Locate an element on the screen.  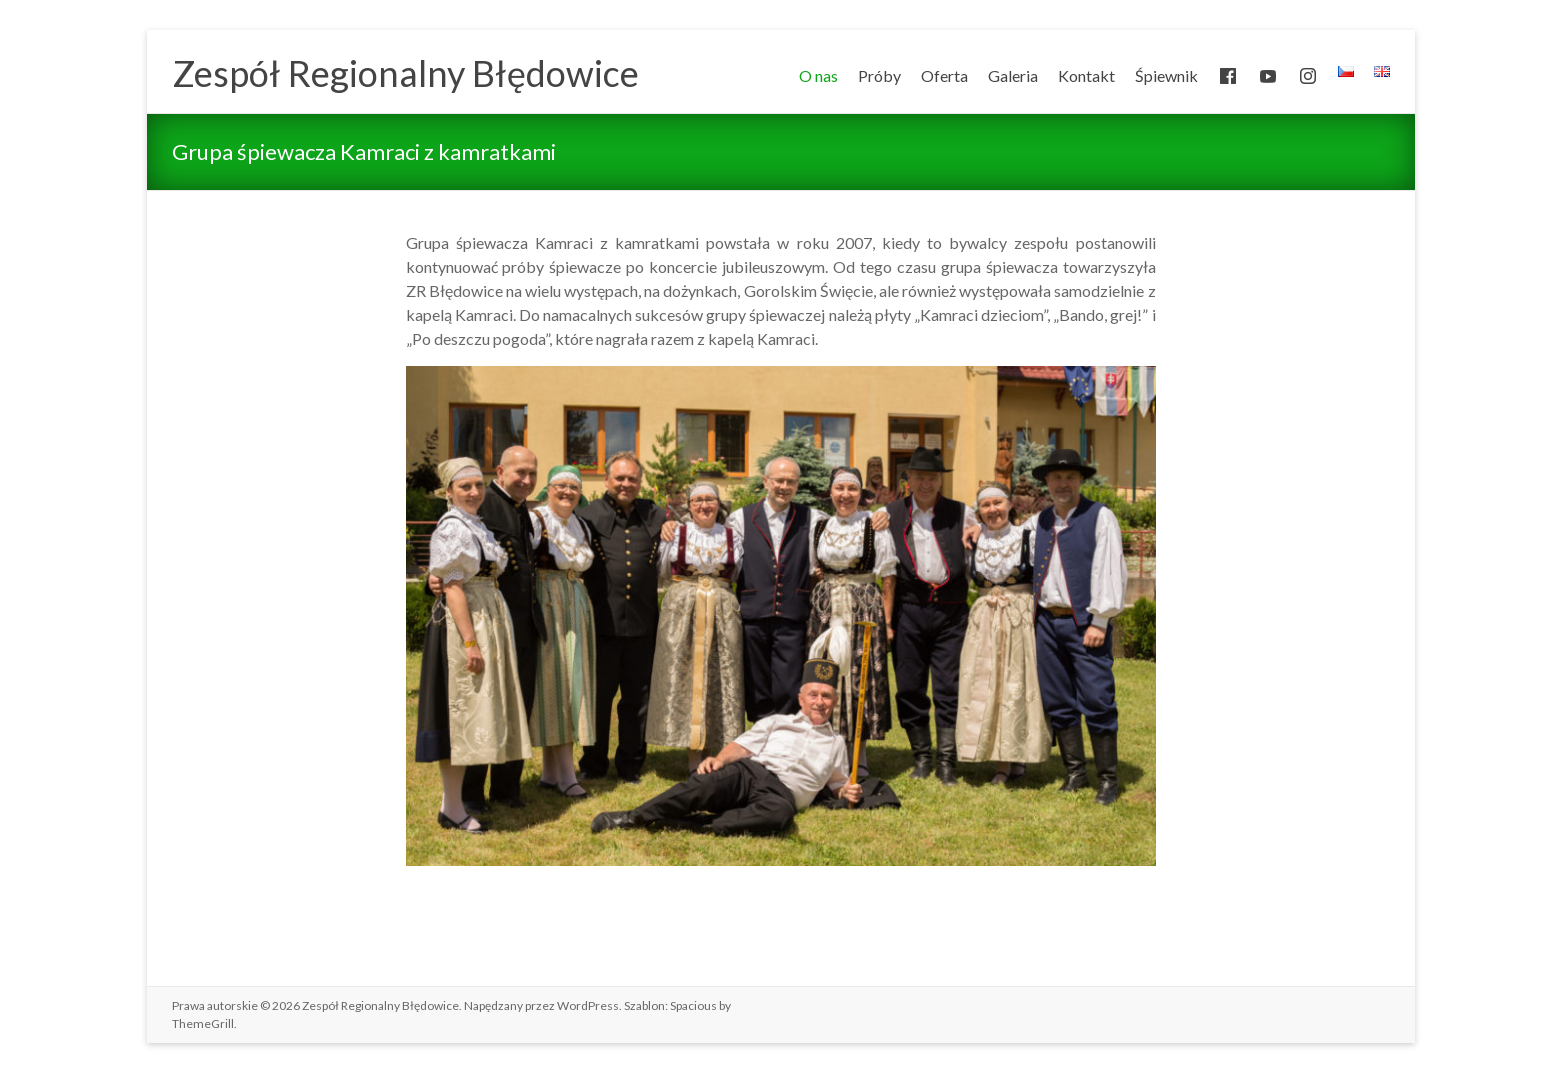
Próby is located at coordinates (879, 75).